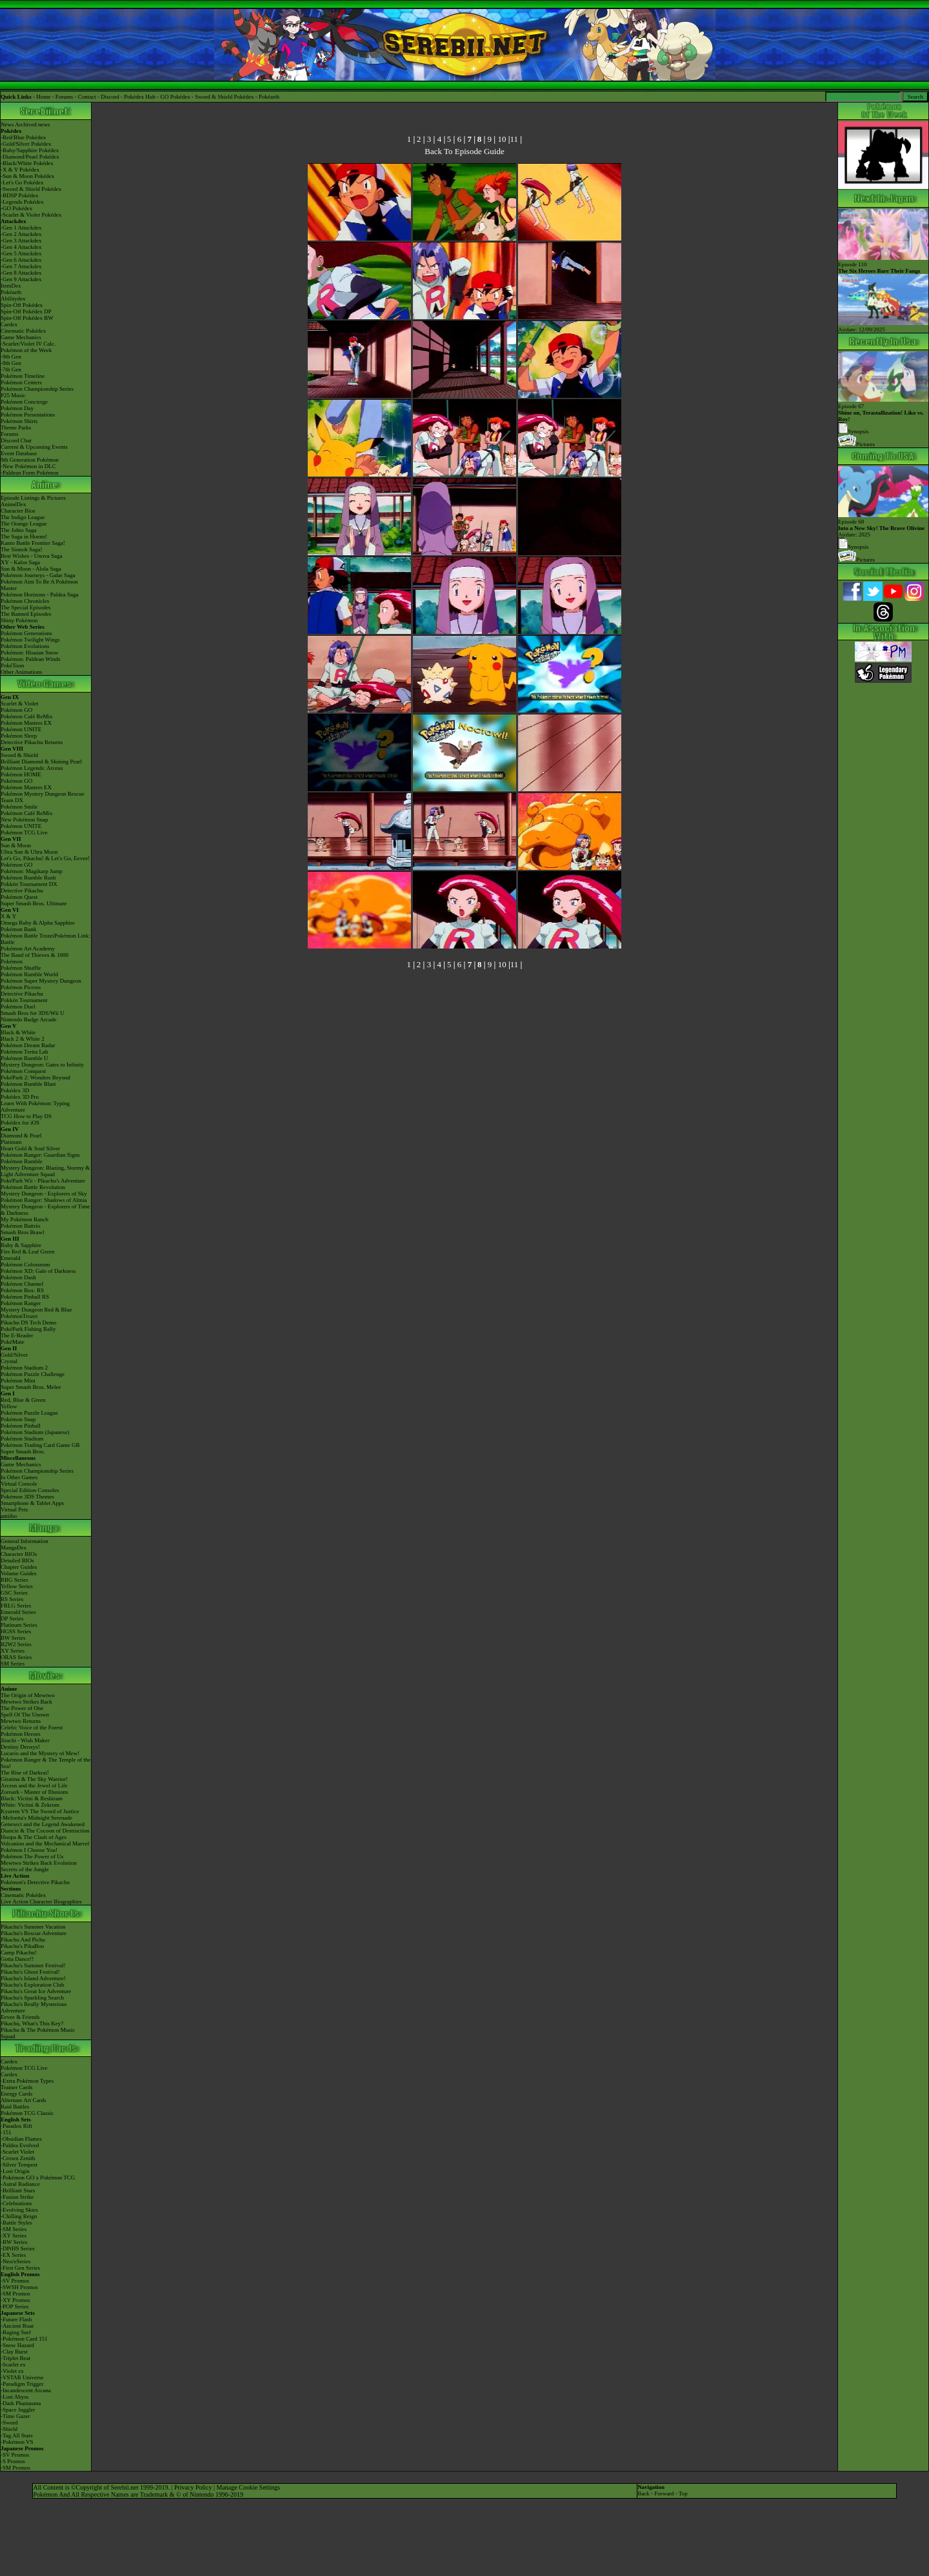  What do you see at coordinates (17, 2326) in the screenshot?
I see `-Ancient Roar` at bounding box center [17, 2326].